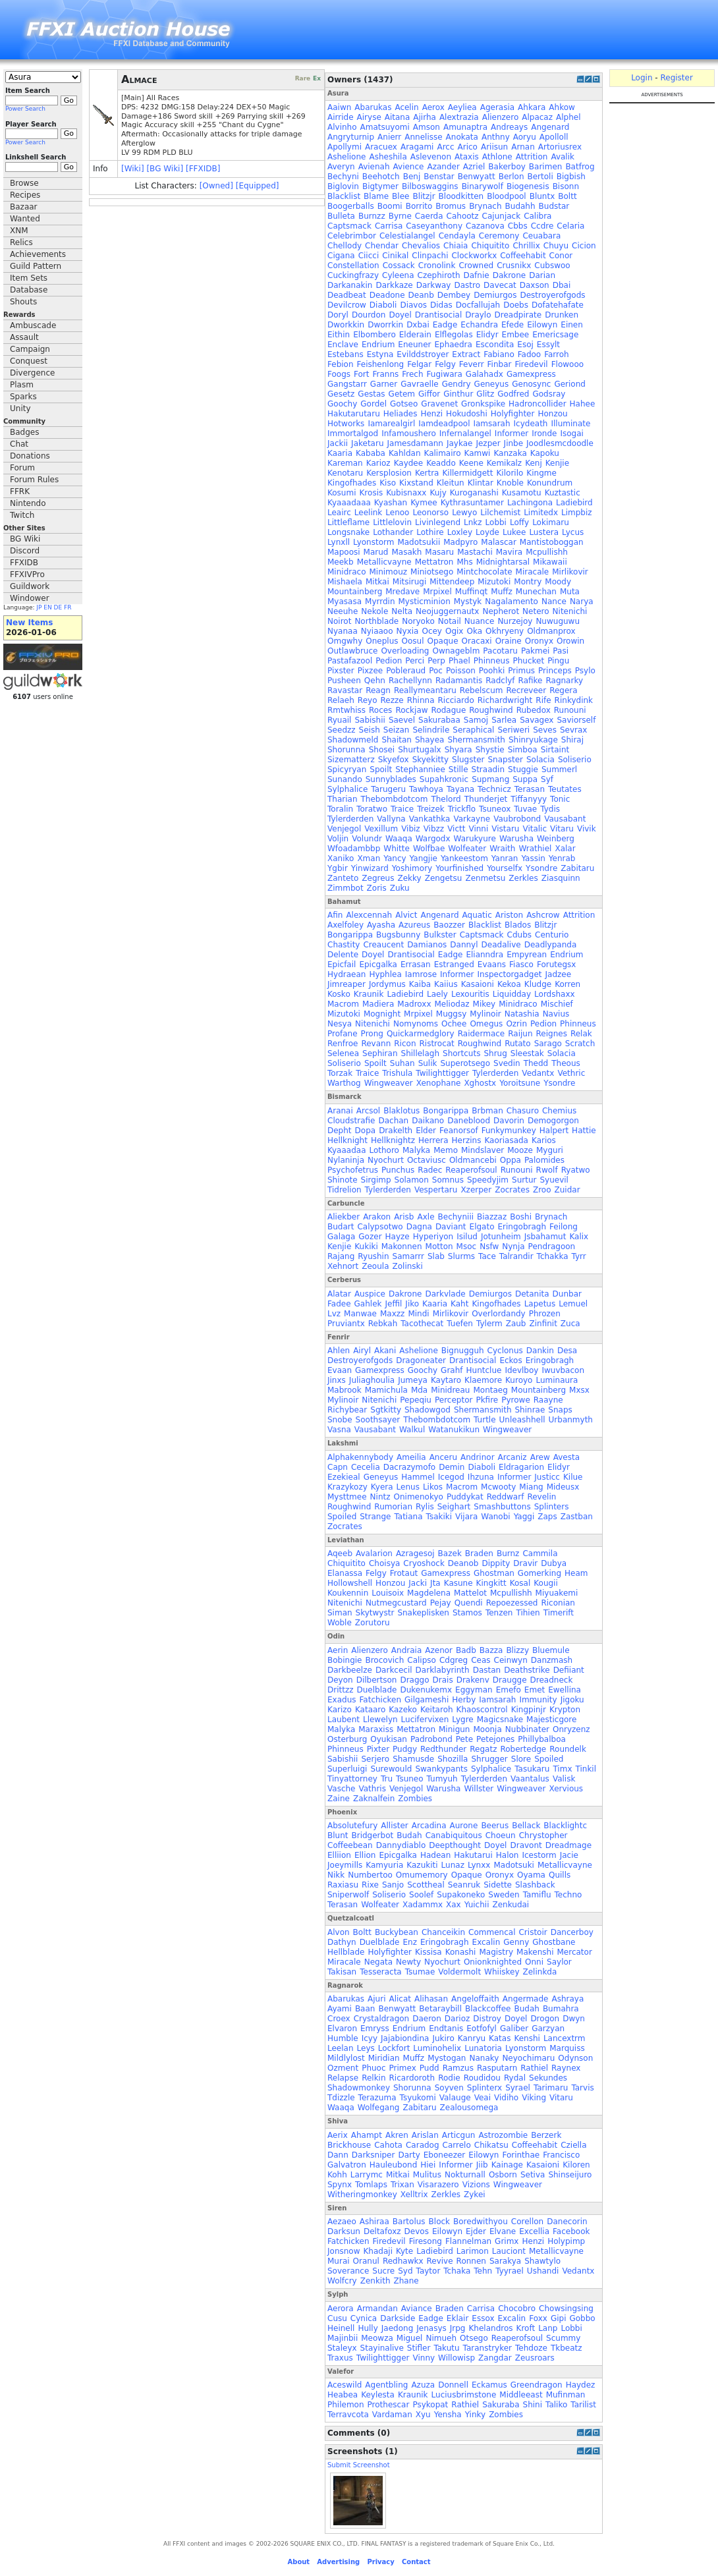 The width and height of the screenshot is (718, 2576). Describe the element at coordinates (386, 374) in the screenshot. I see `Franns` at that location.